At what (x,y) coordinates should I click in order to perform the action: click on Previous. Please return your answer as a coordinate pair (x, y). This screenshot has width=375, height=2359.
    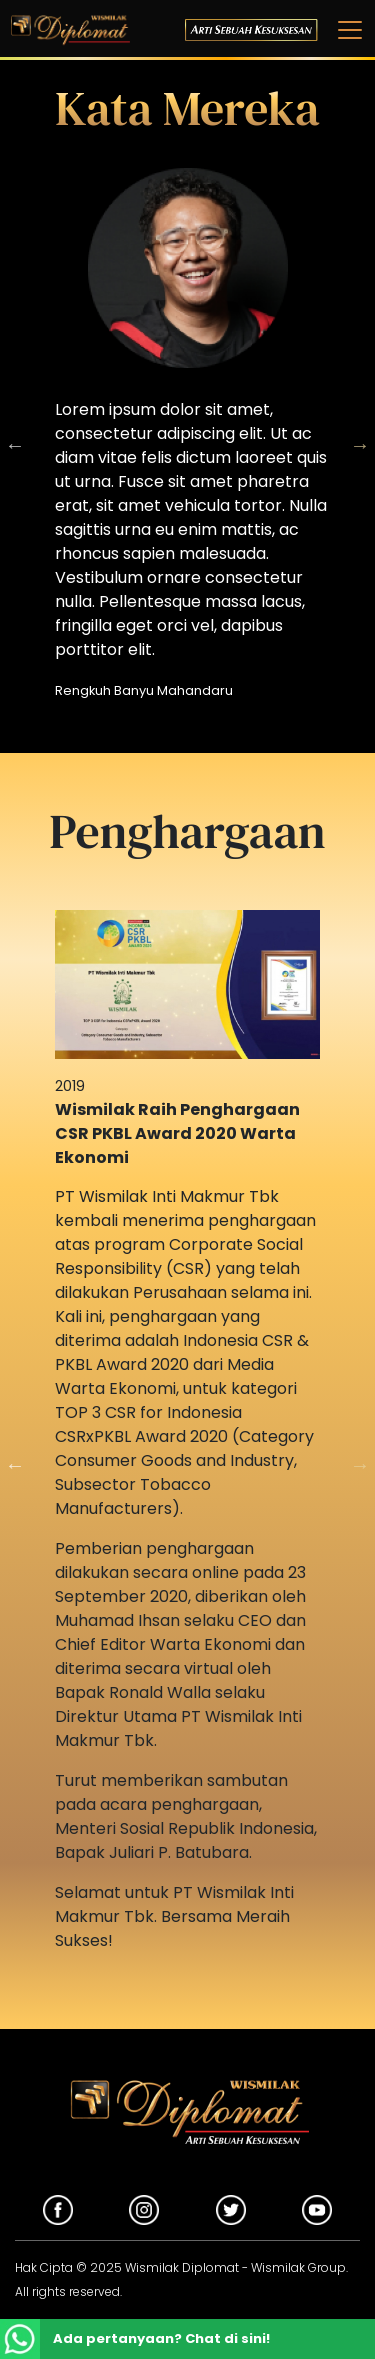
    Looking at the image, I should click on (15, 1465).